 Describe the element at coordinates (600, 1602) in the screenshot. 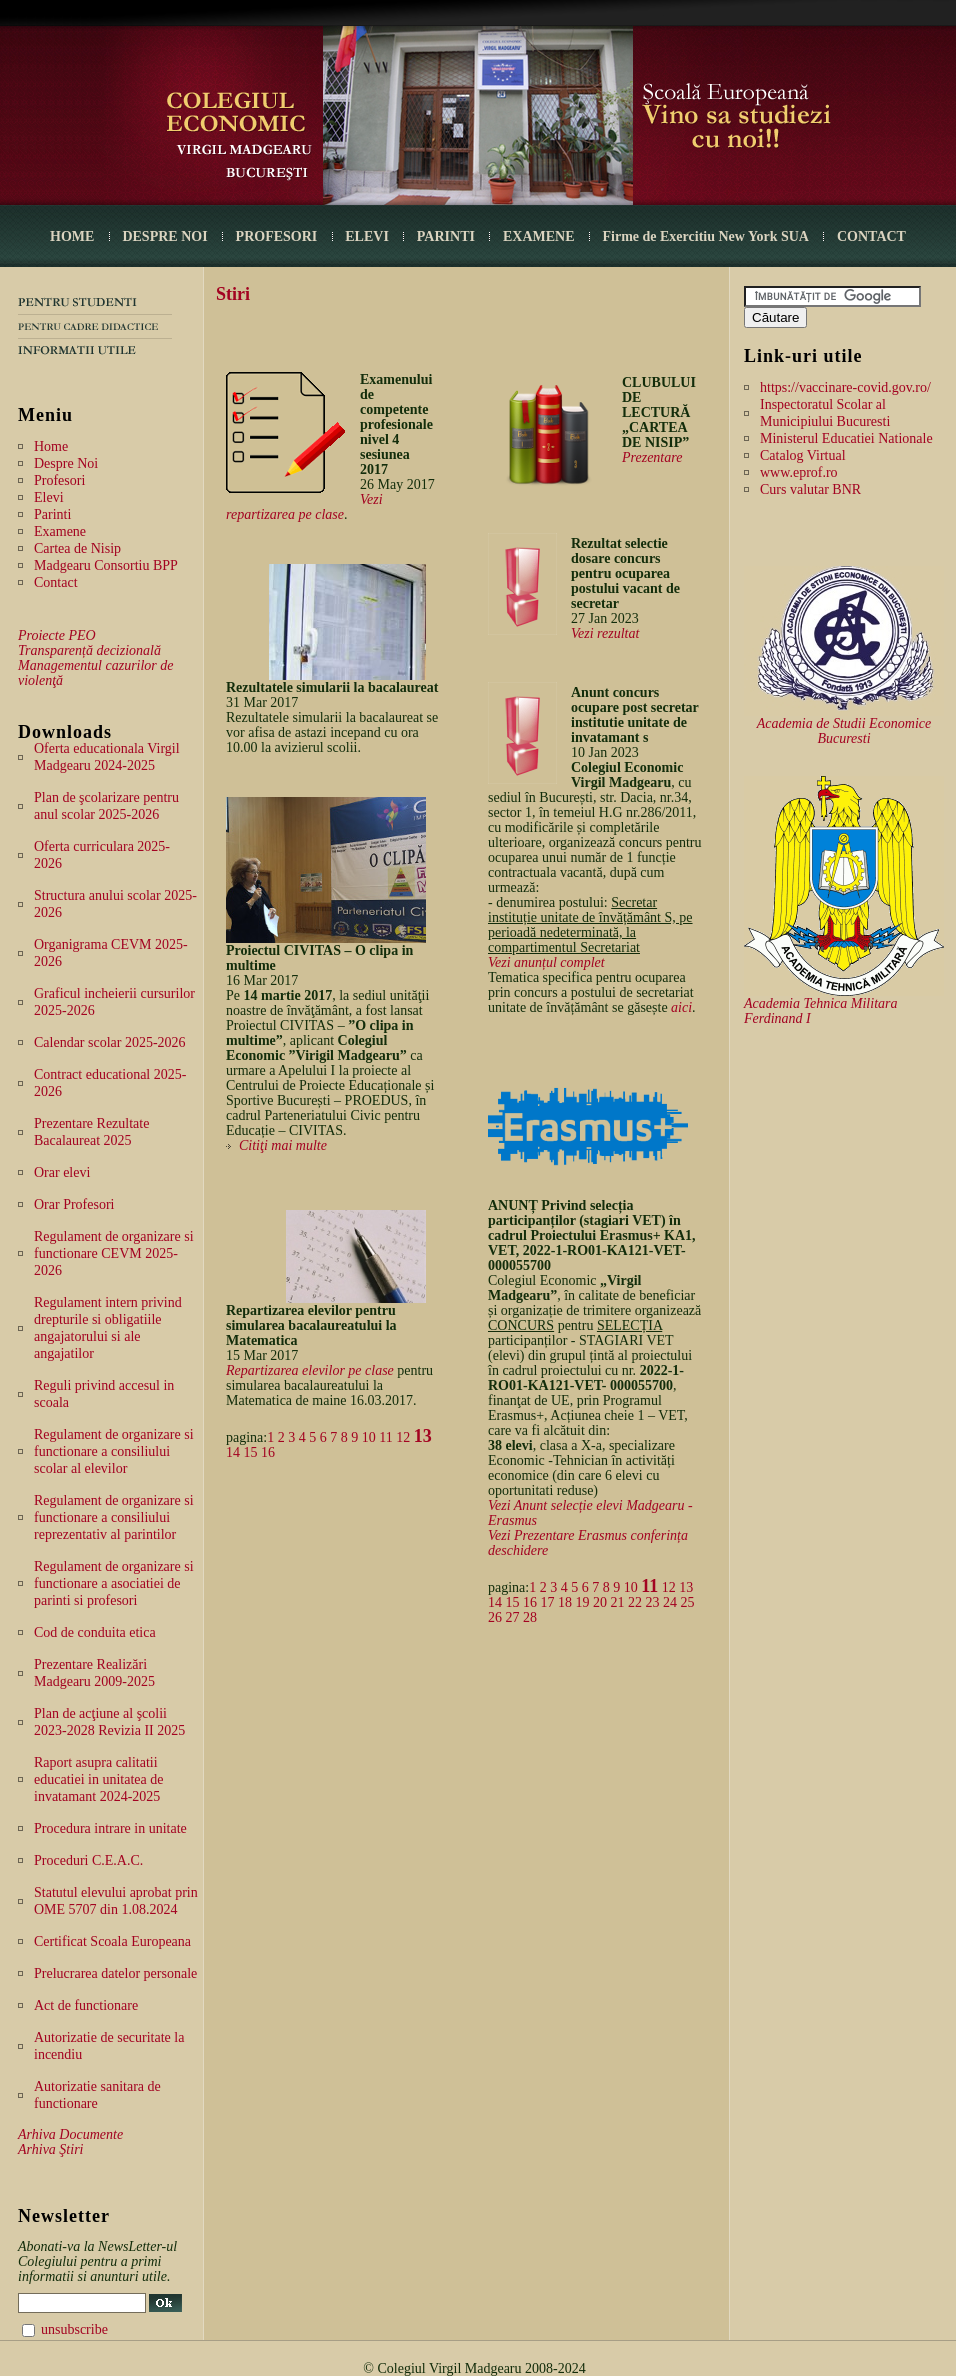

I see `20` at that location.